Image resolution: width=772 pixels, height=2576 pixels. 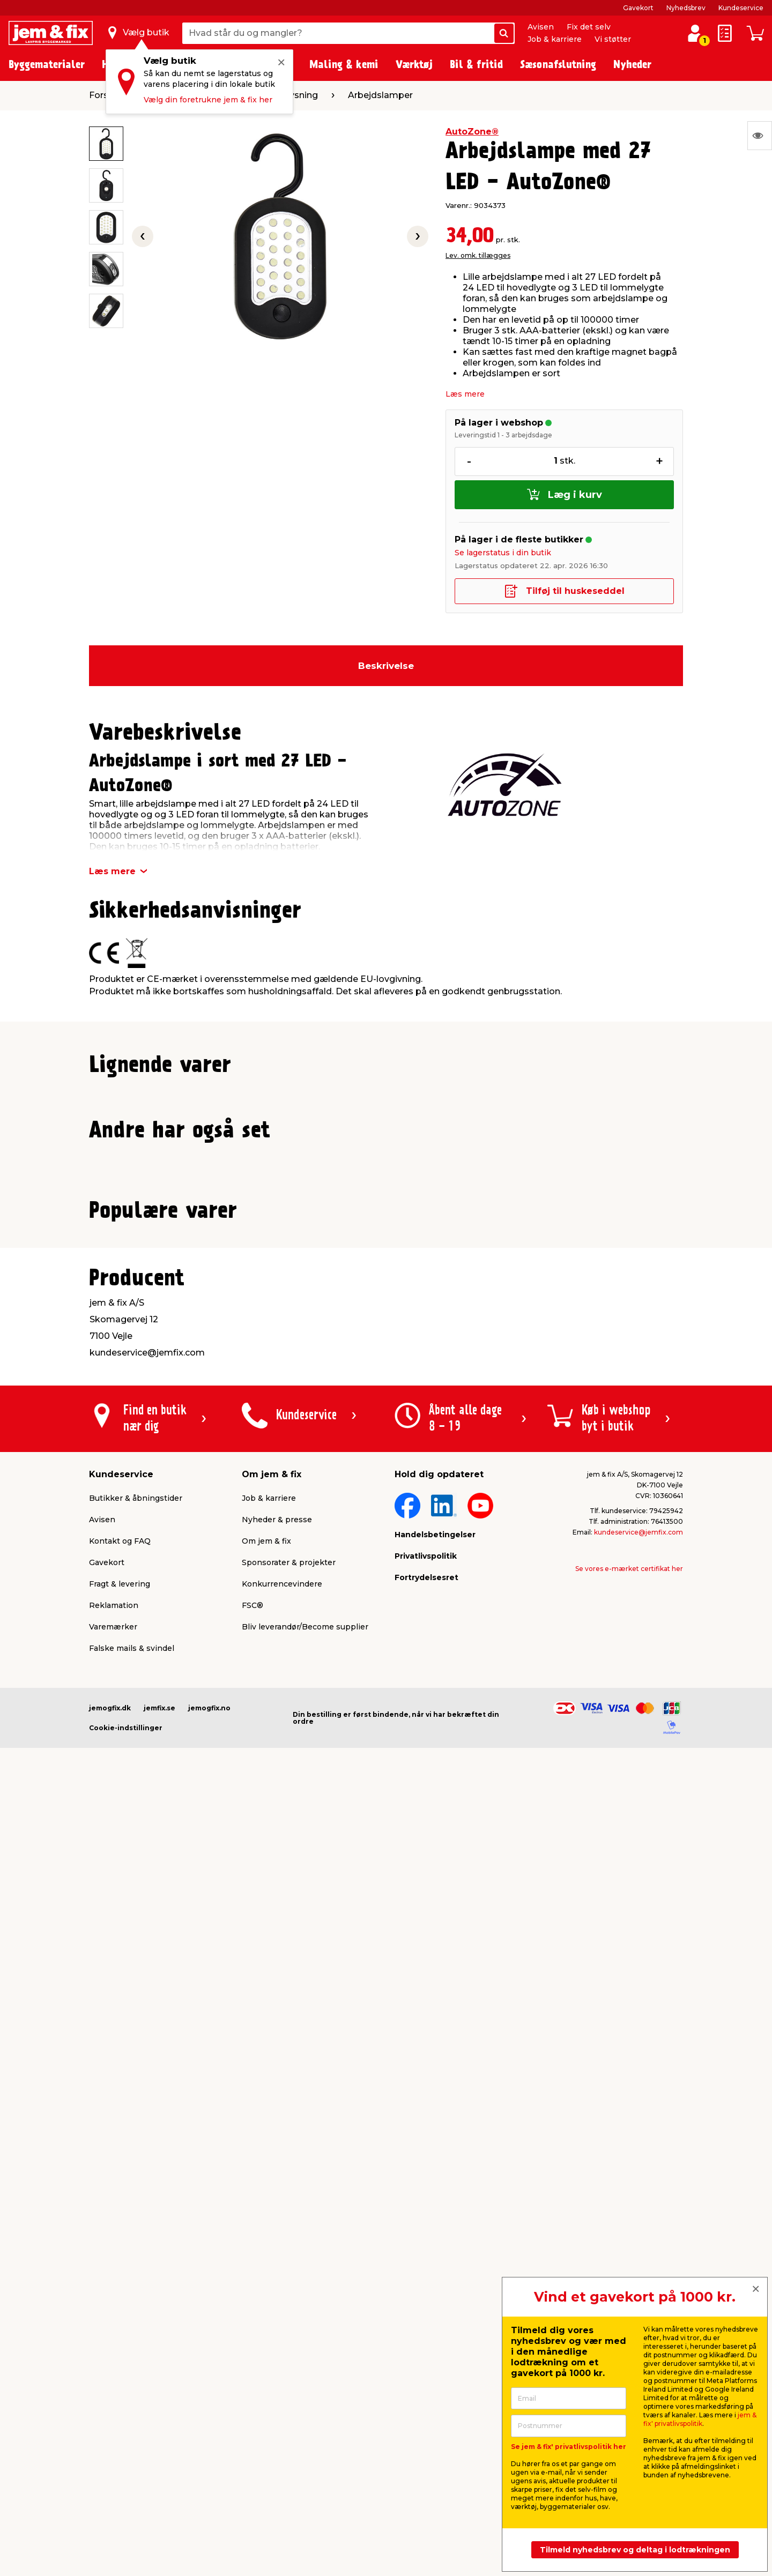 What do you see at coordinates (472, 131) in the screenshot?
I see `AutoZone®` at bounding box center [472, 131].